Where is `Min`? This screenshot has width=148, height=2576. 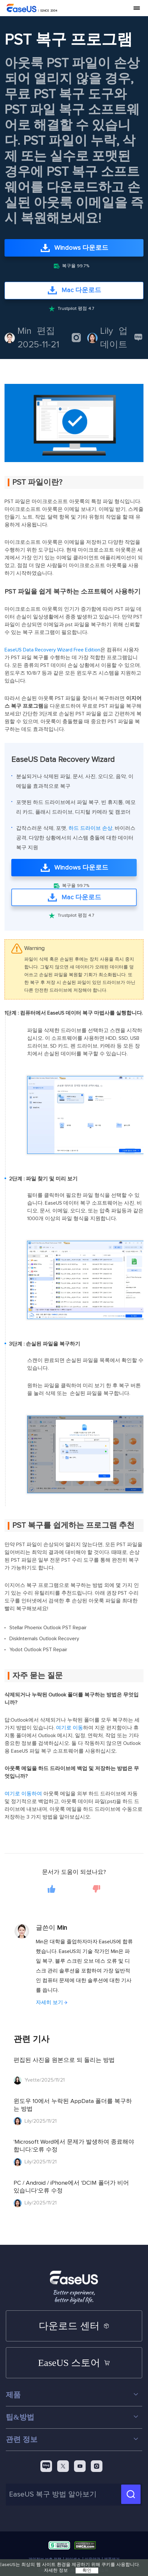 Min is located at coordinates (24, 331).